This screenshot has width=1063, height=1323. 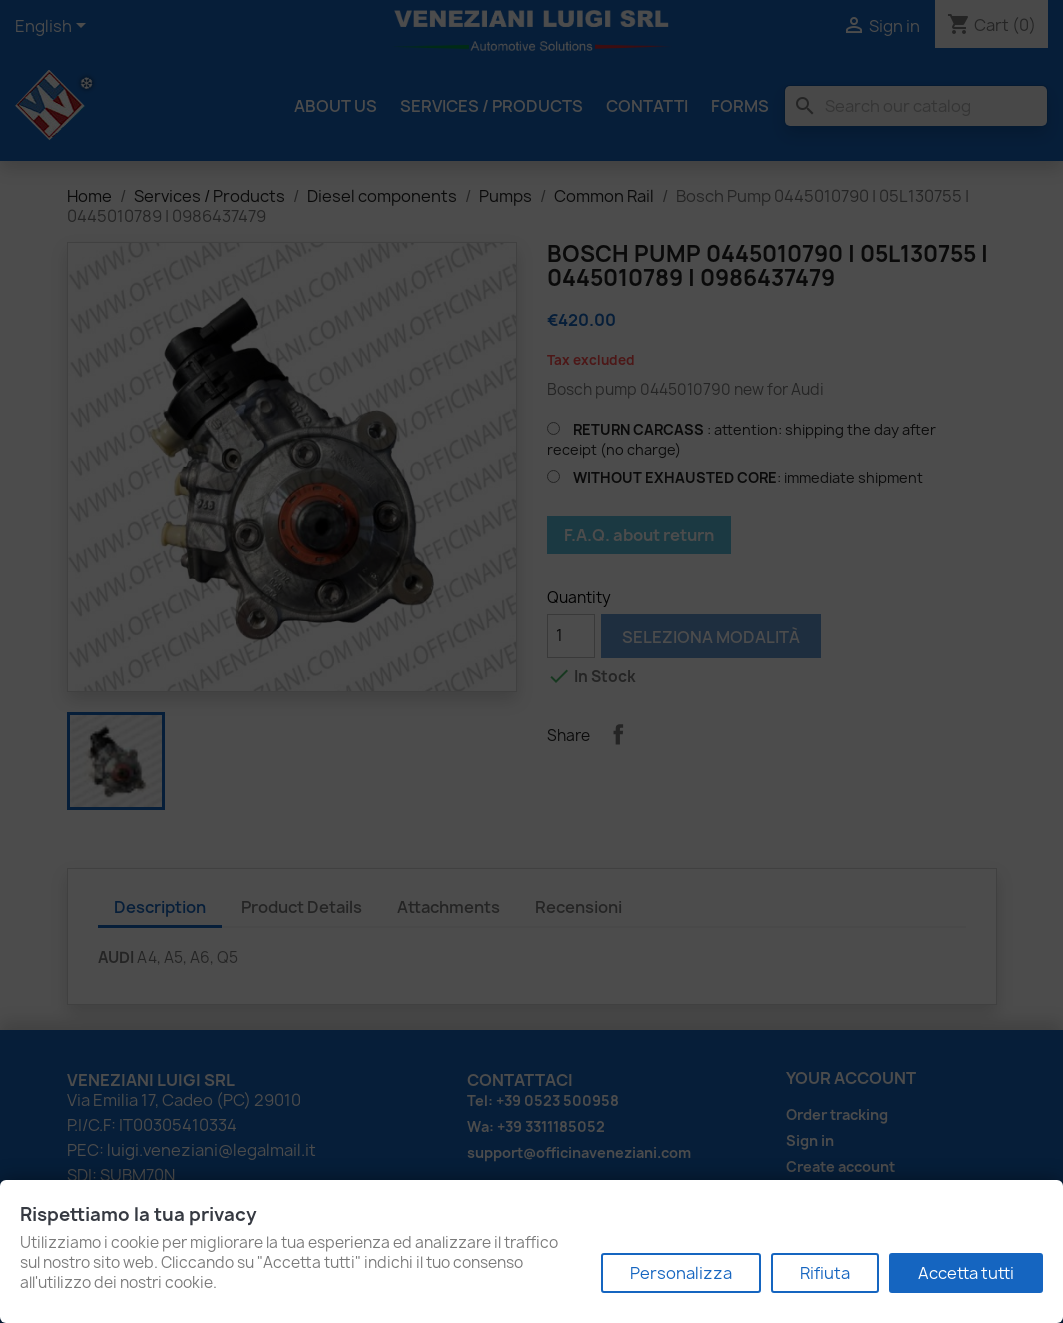 I want to click on Personalizza, so click(x=681, y=1273).